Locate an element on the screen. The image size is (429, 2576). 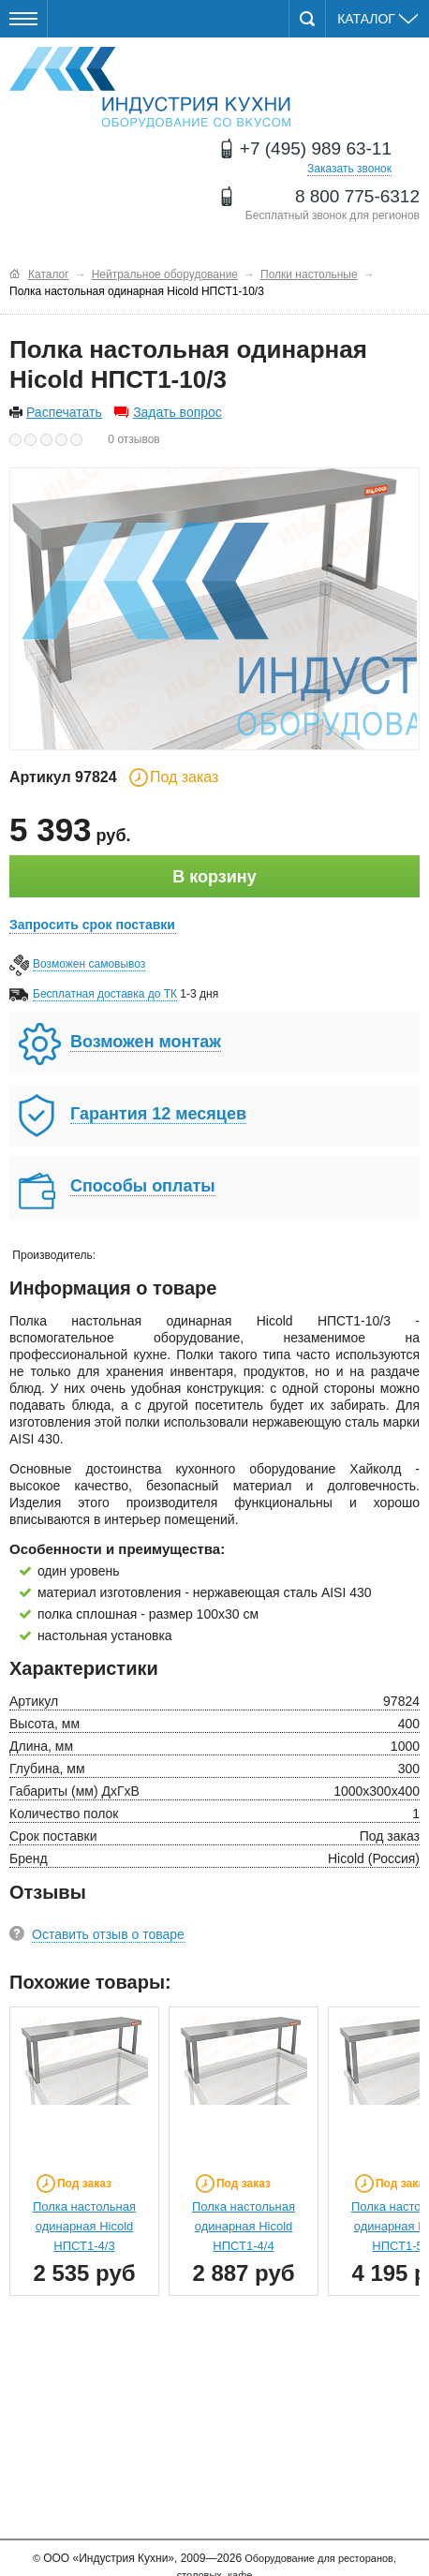
Бесплатная доставка до ТК is located at coordinates (105, 993).